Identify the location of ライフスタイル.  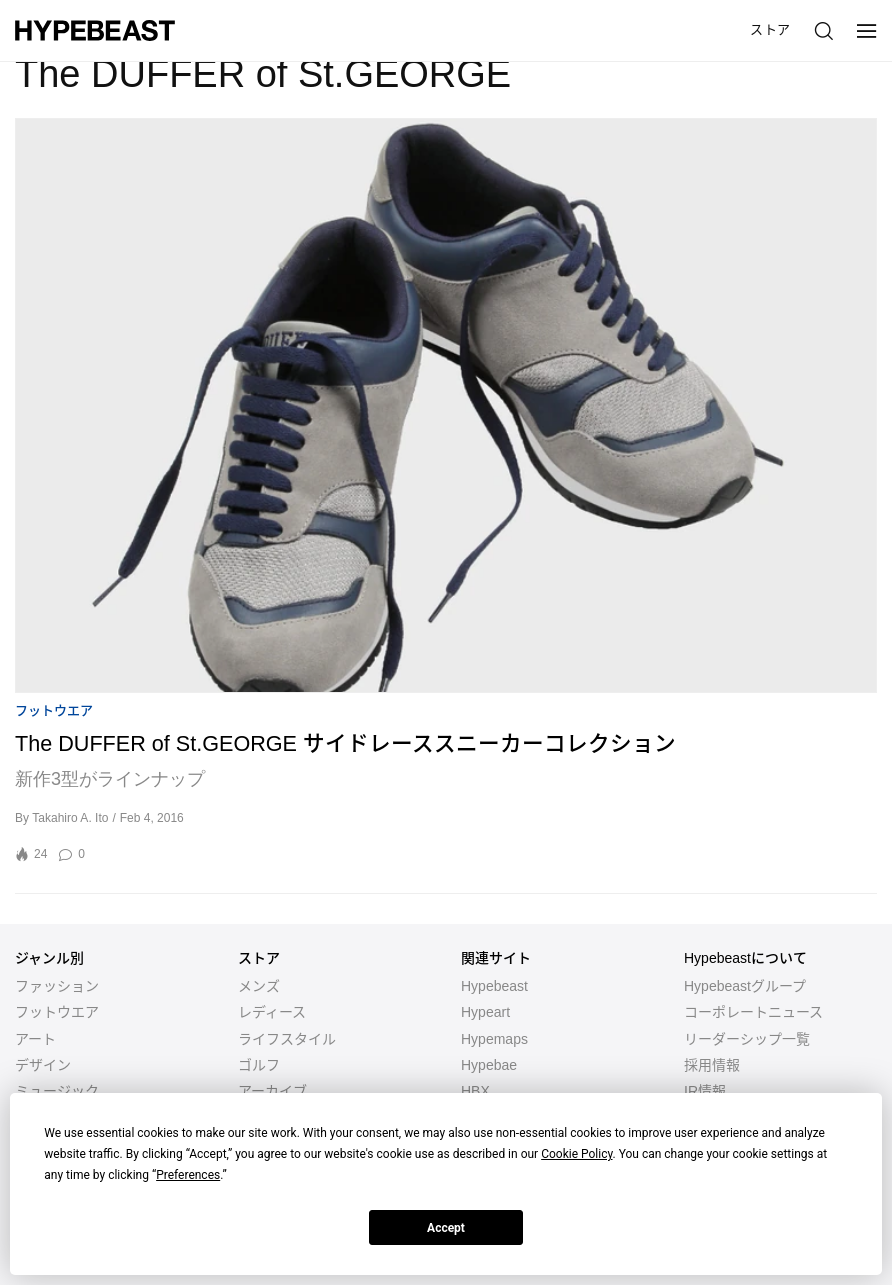
(287, 1039).